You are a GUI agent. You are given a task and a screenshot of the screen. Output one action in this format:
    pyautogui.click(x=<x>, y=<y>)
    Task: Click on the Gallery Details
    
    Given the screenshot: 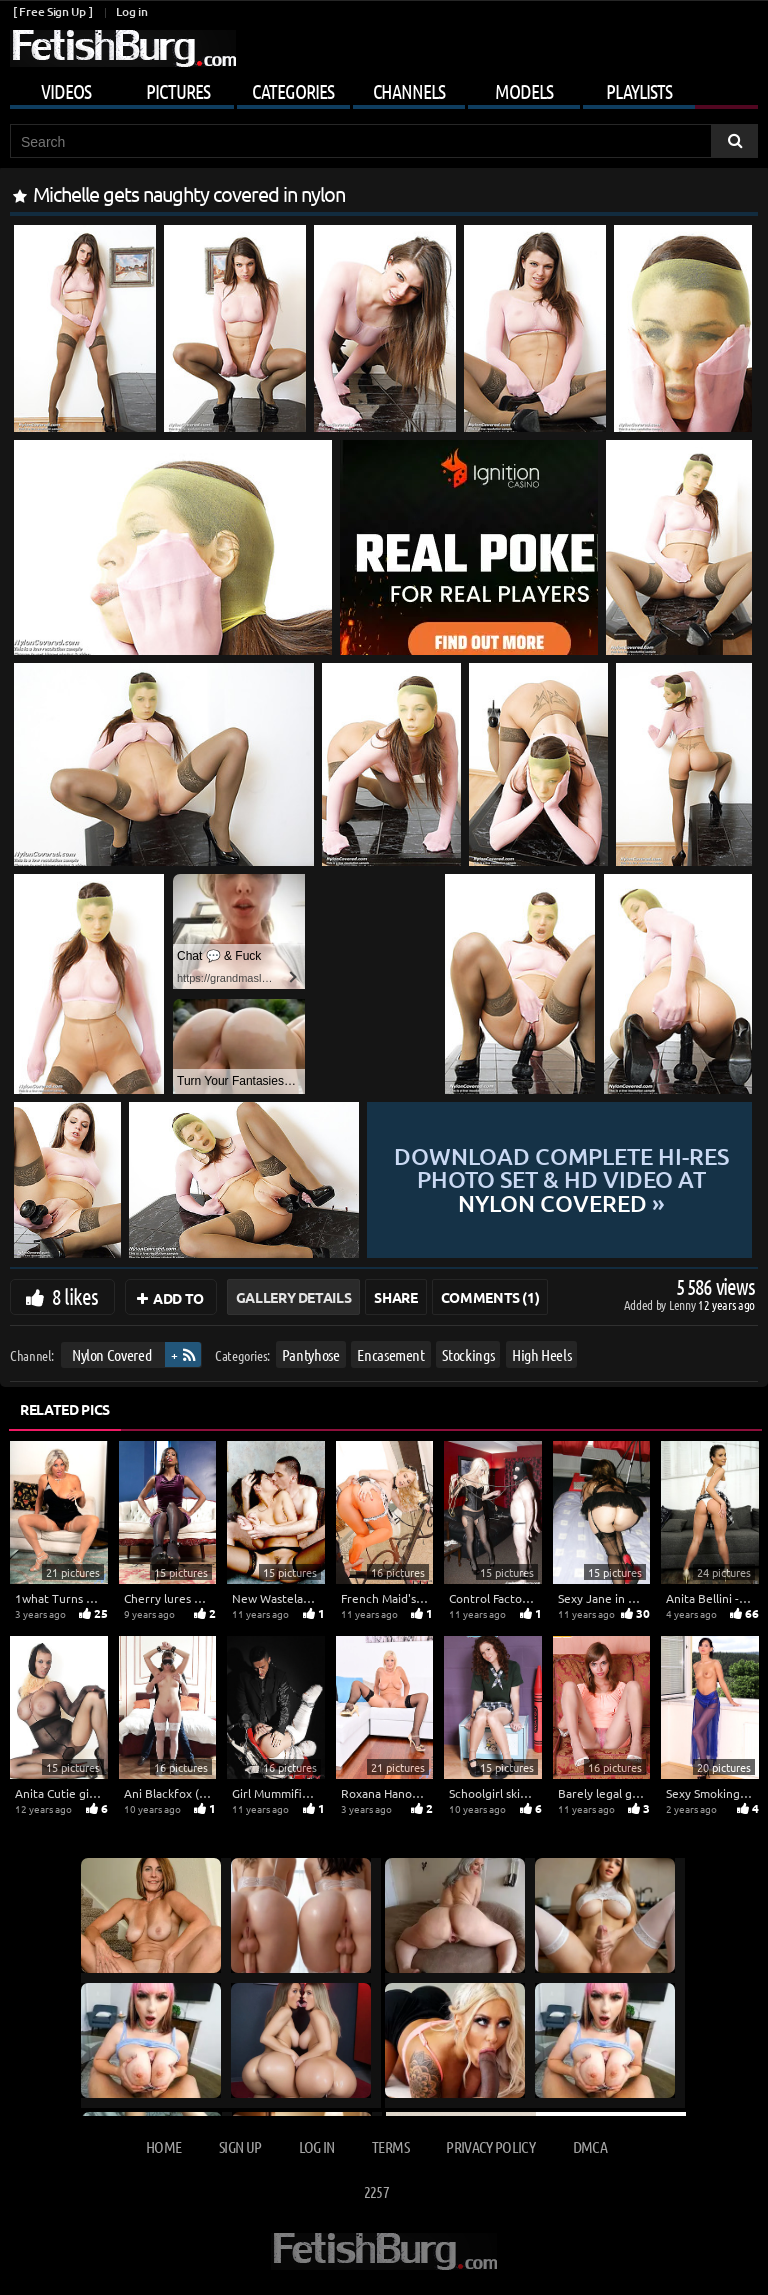 What is the action you would take?
    pyautogui.click(x=294, y=1297)
    